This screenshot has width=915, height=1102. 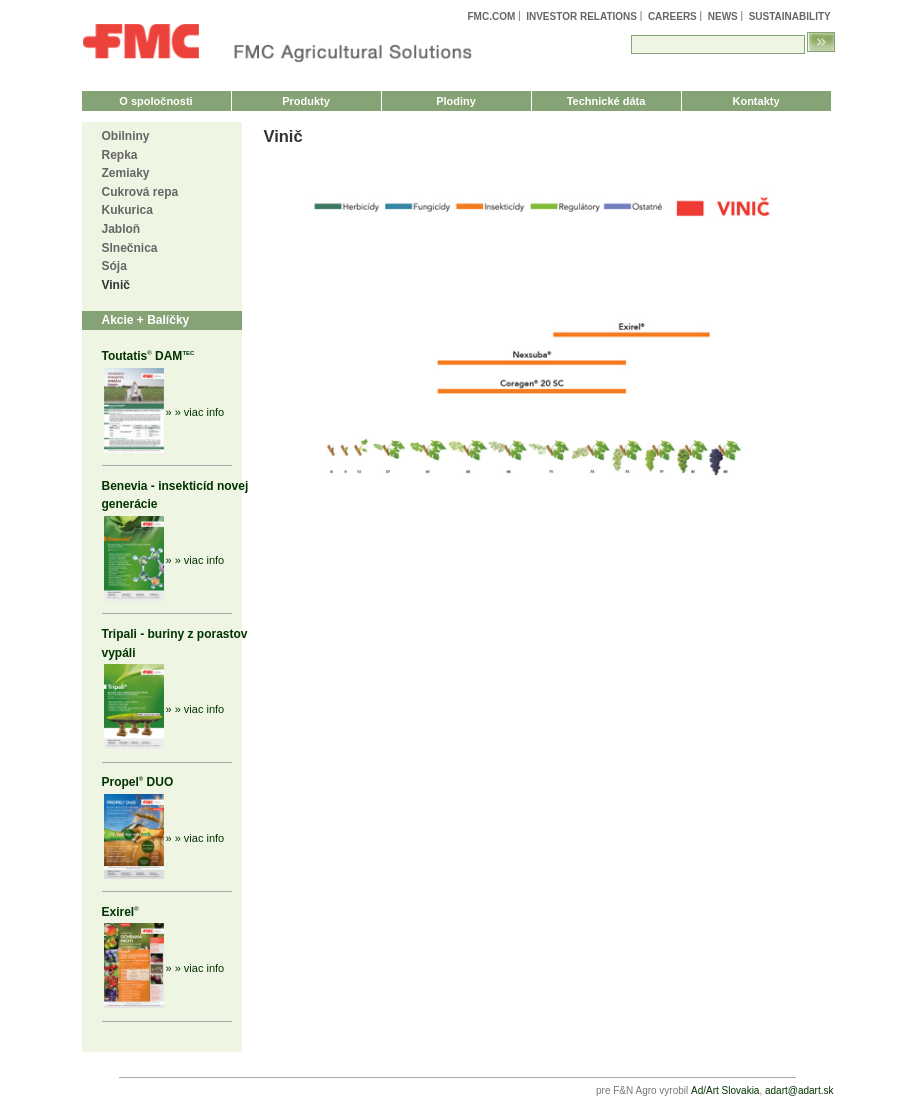 I want to click on News, so click(x=723, y=16).